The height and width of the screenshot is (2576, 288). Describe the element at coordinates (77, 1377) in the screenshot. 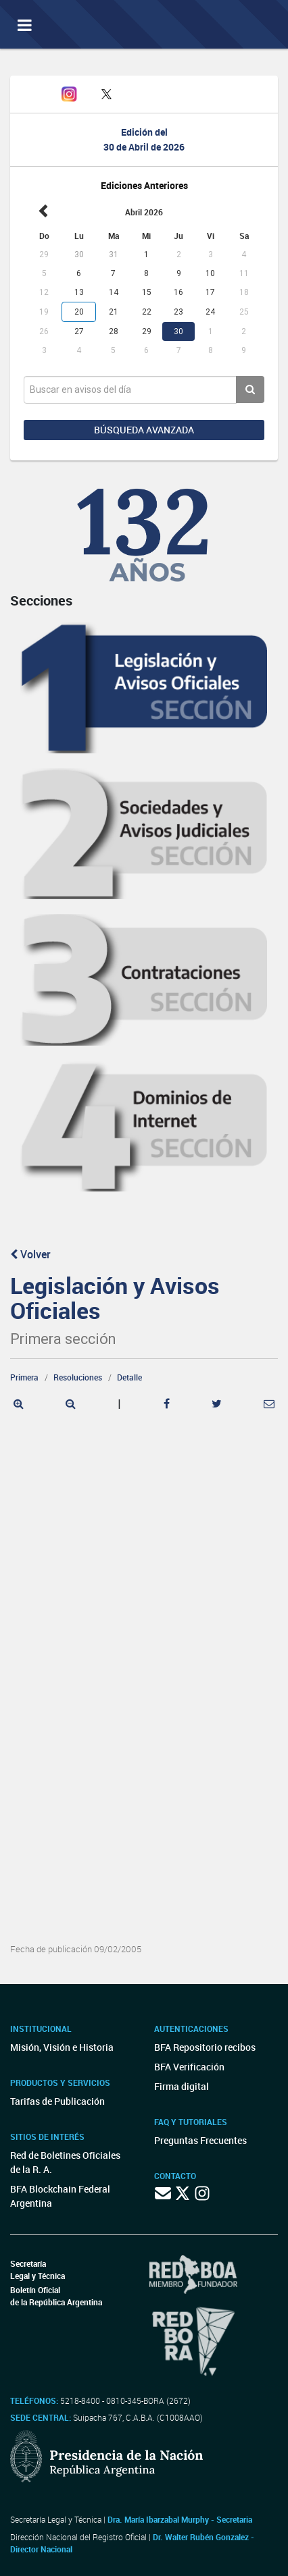

I see `Resoluciones` at that location.